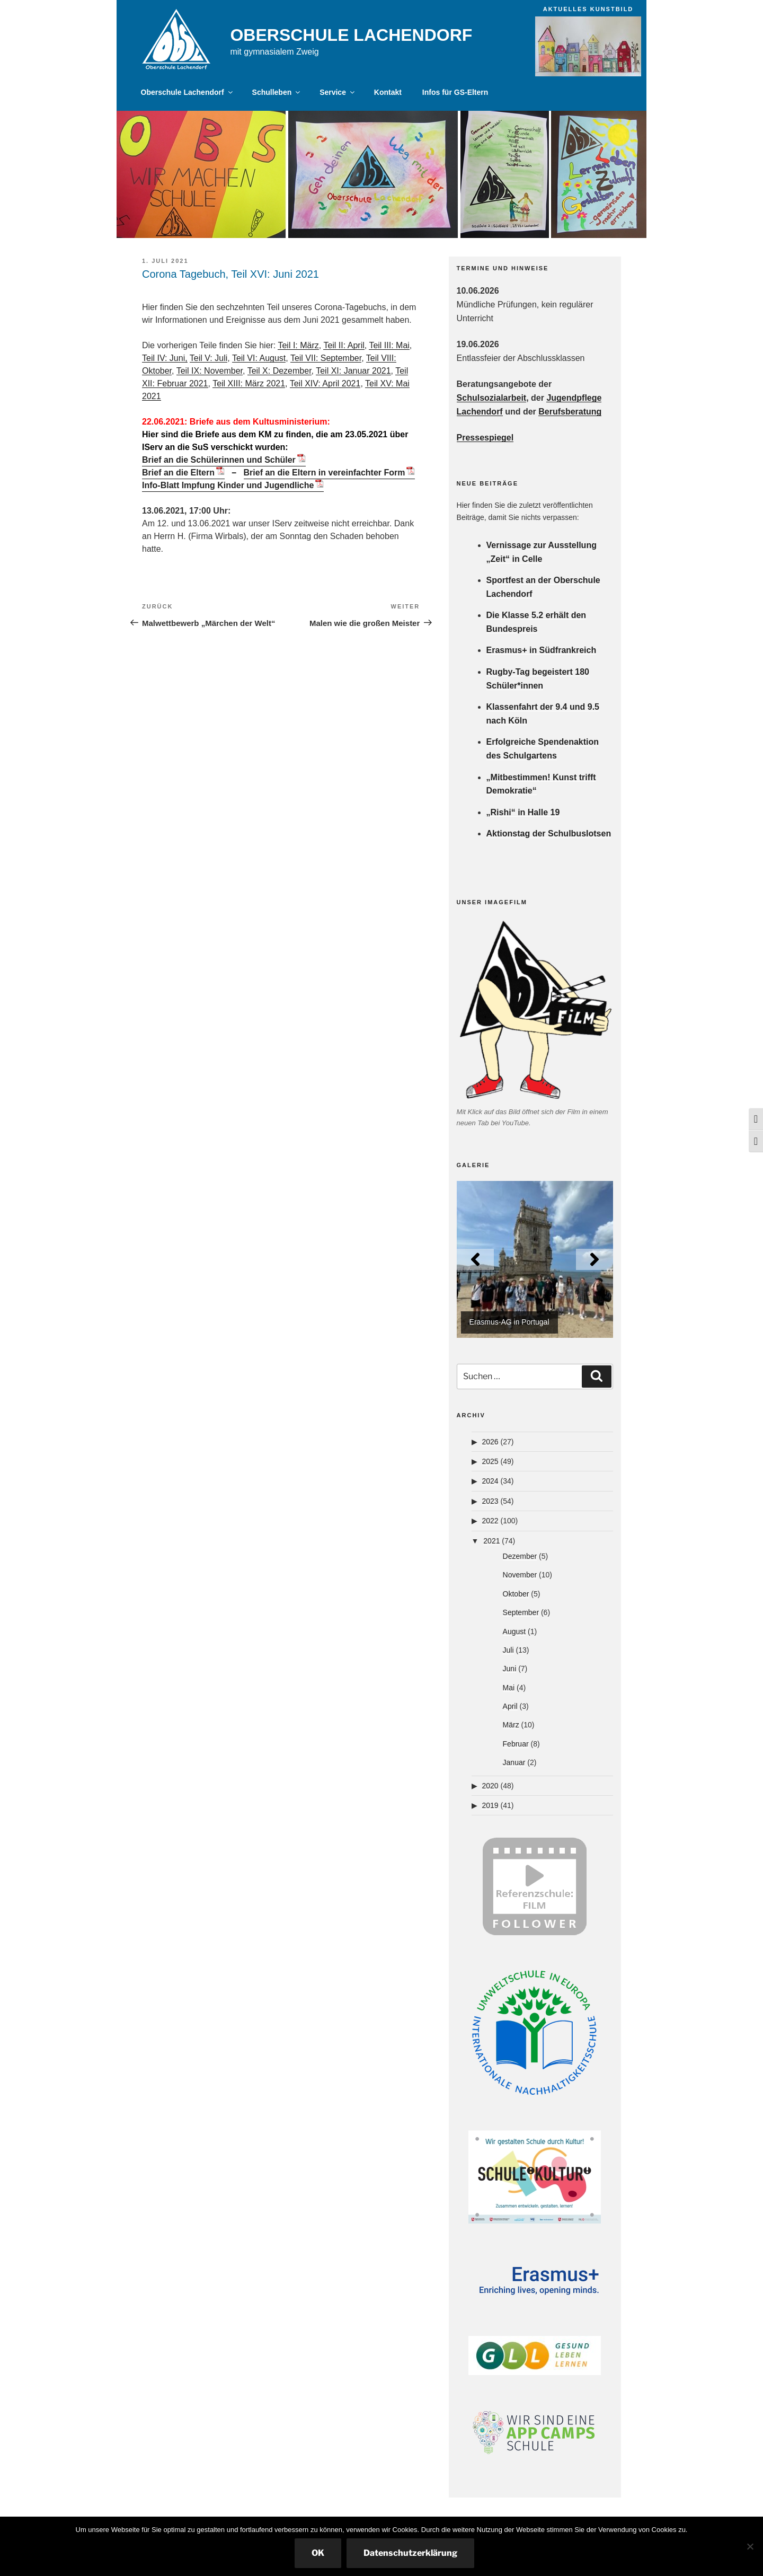 This screenshot has height=2576, width=763. I want to click on Juni, so click(510, 1668).